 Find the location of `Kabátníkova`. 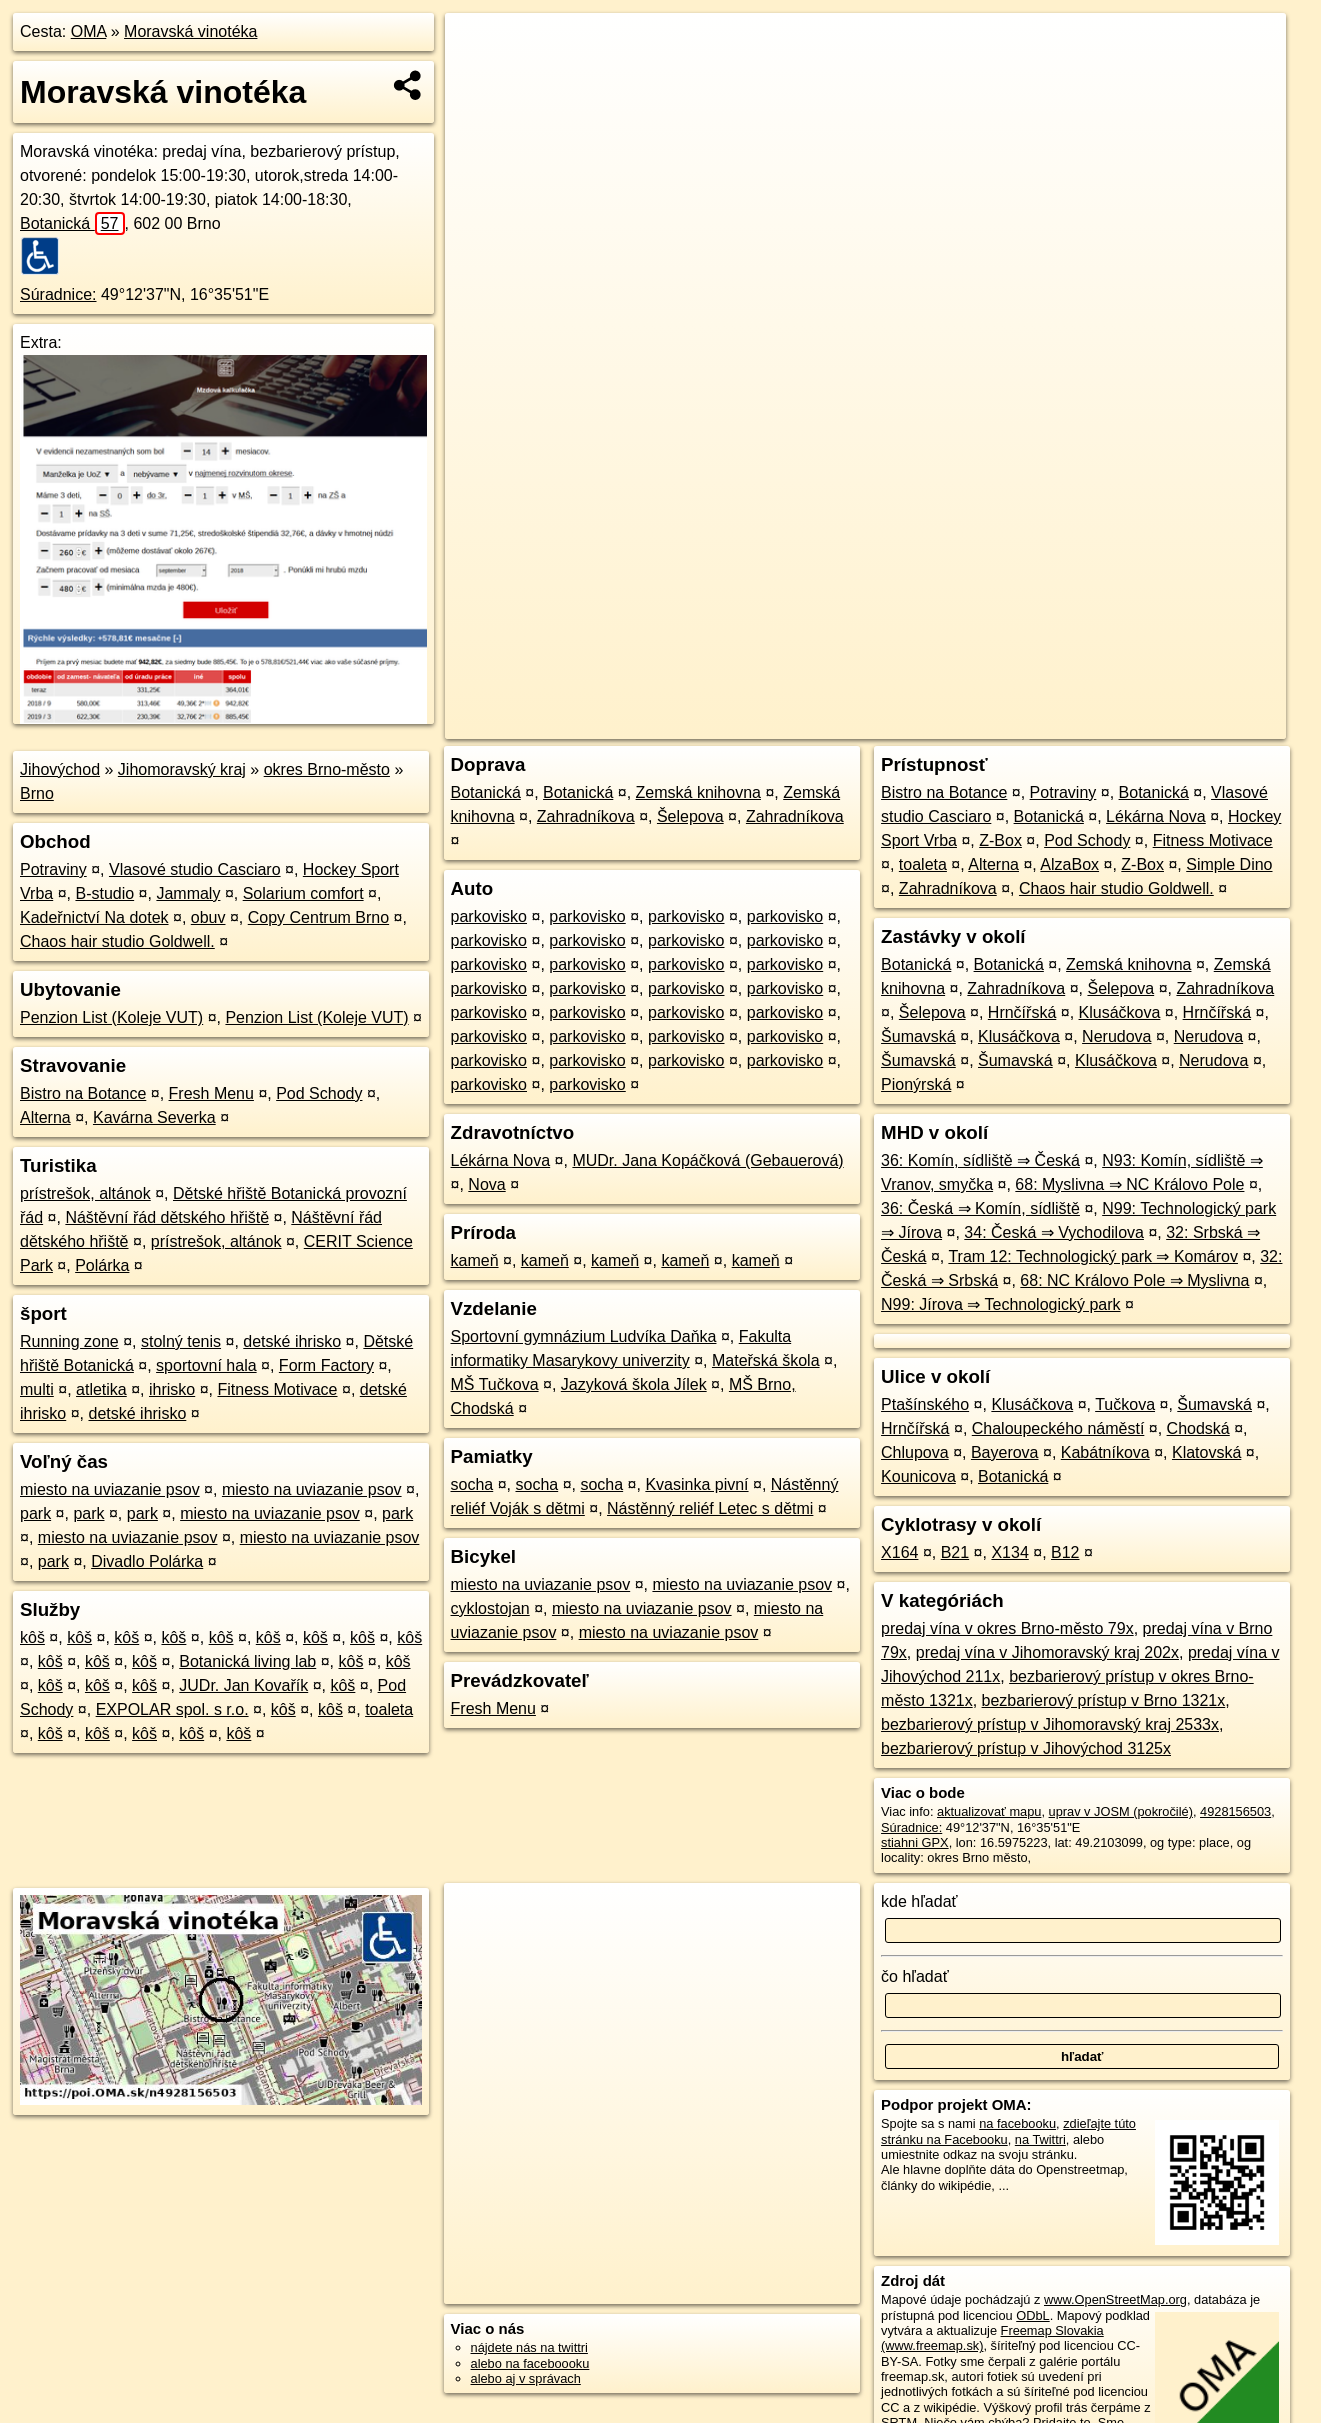

Kabátníkova is located at coordinates (1105, 1452).